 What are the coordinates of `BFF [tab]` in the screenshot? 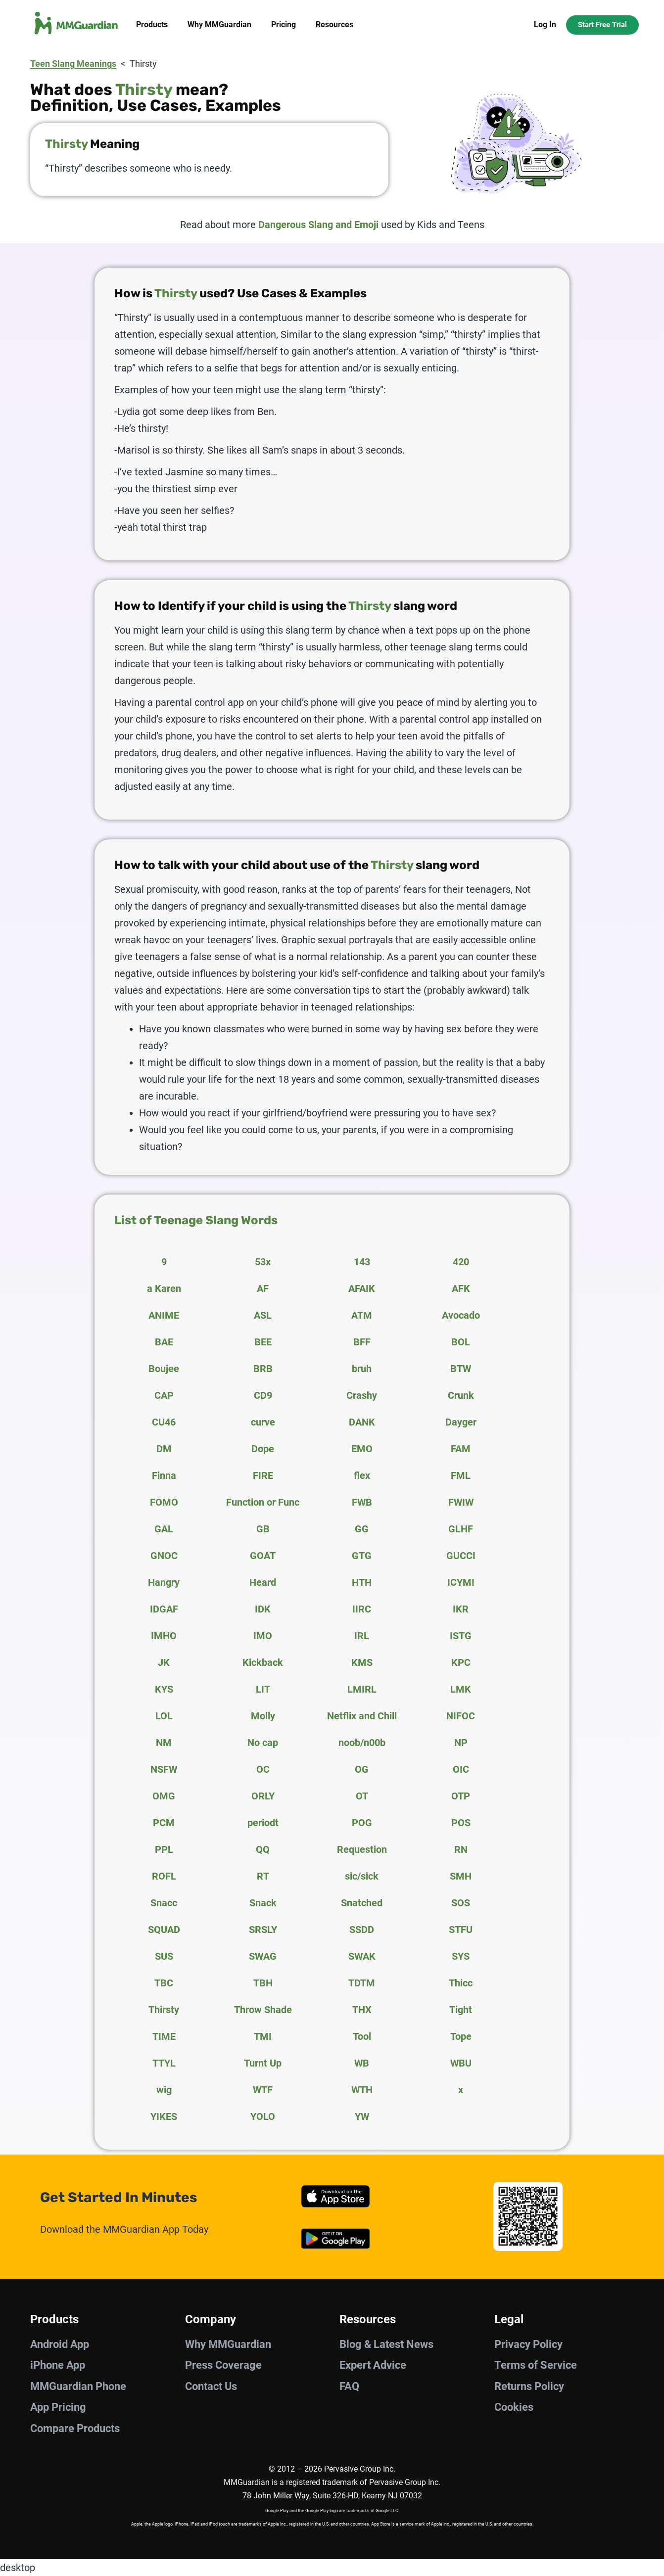 It's located at (362, 1342).